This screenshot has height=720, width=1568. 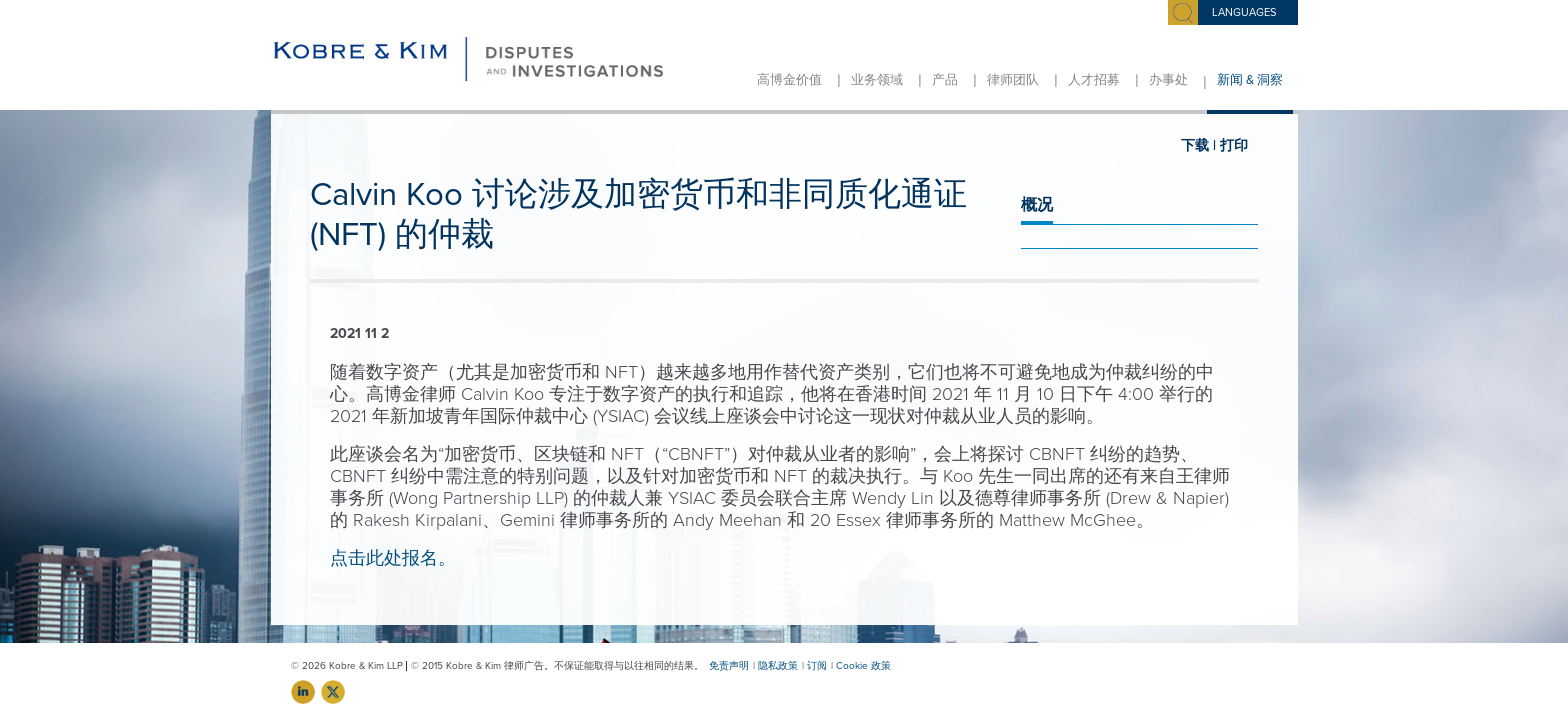 I want to click on 人才招募, so click(x=1094, y=80).